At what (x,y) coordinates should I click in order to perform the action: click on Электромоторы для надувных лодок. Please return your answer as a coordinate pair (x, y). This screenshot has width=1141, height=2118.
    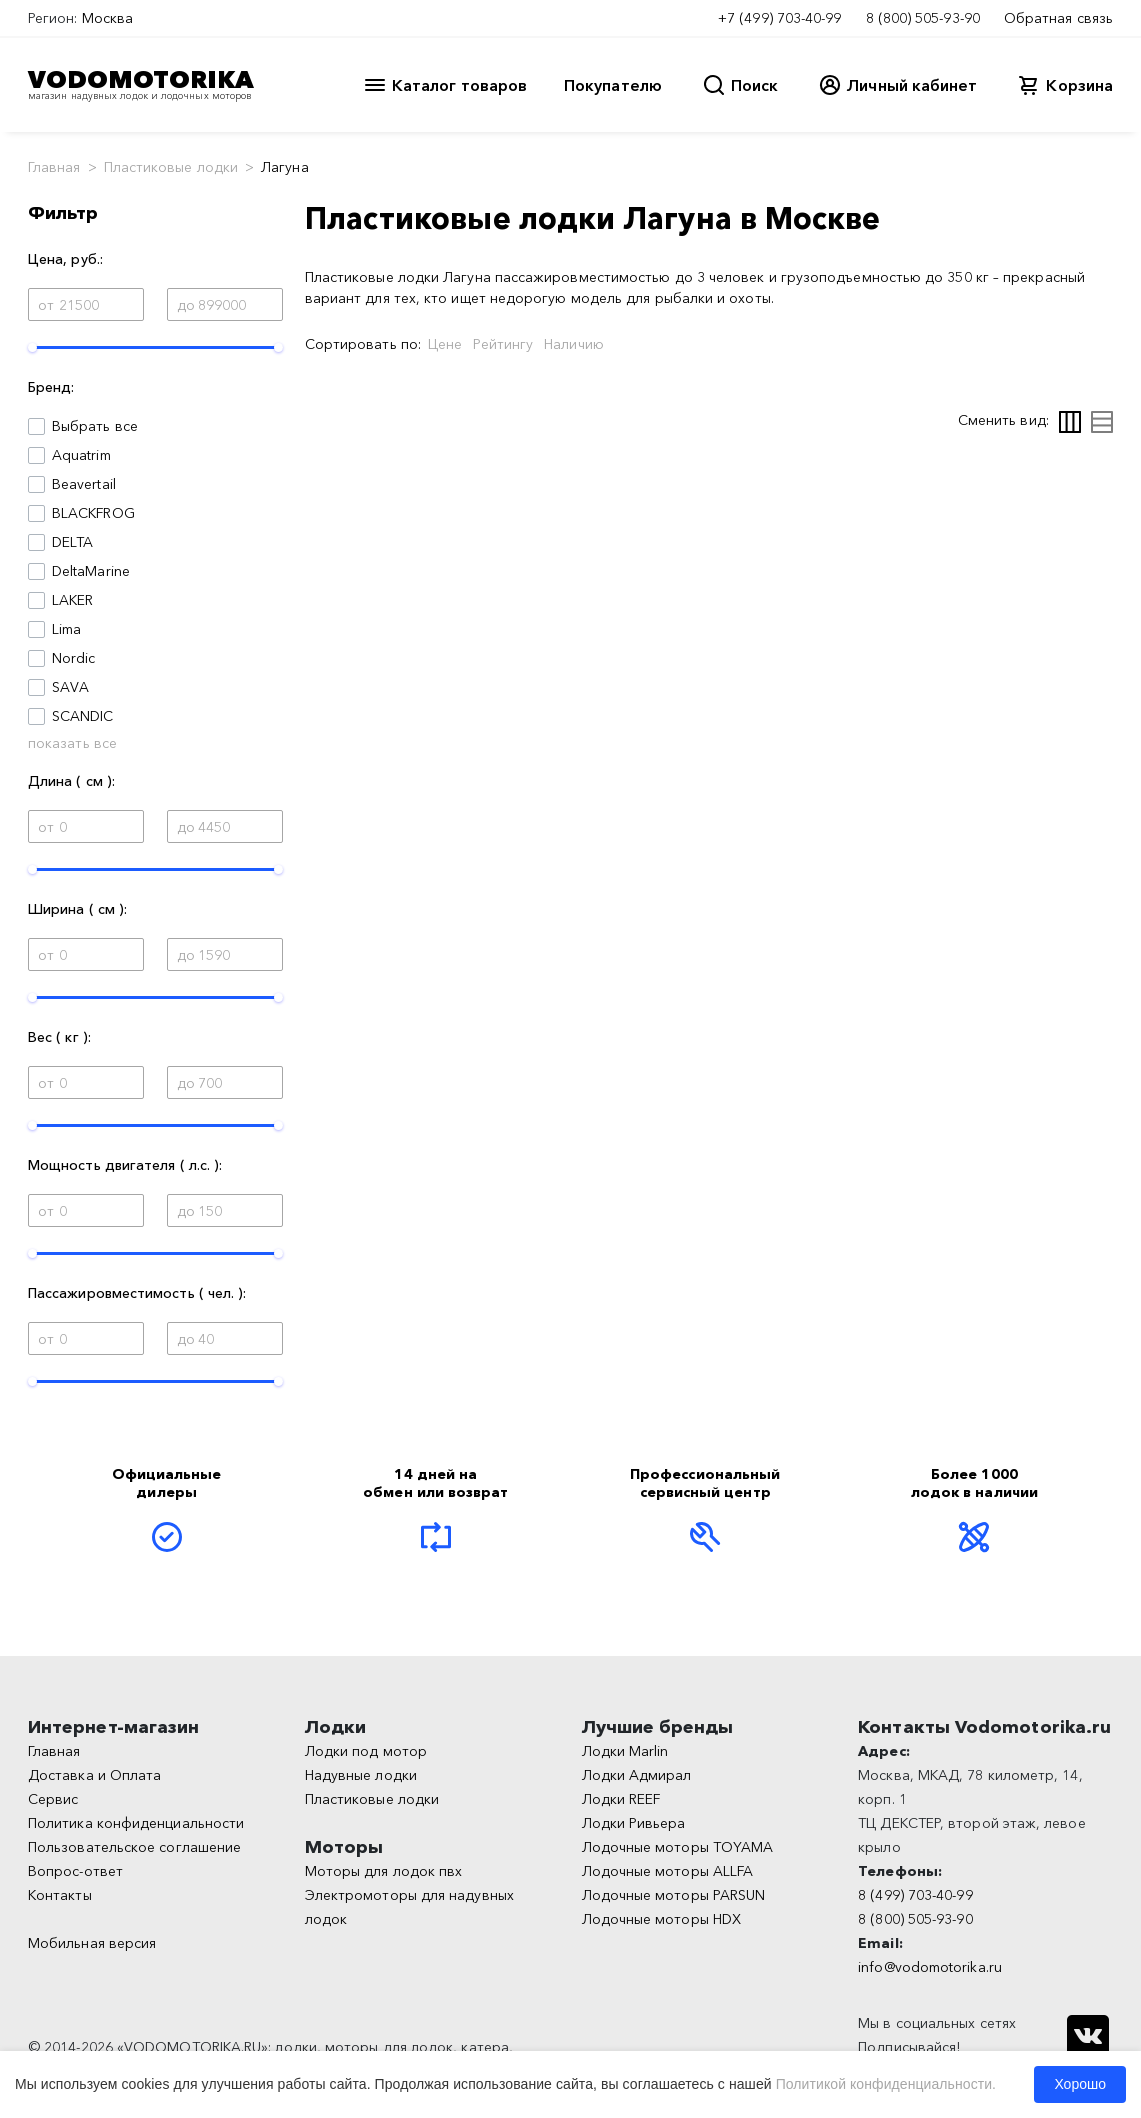
    Looking at the image, I should click on (409, 1907).